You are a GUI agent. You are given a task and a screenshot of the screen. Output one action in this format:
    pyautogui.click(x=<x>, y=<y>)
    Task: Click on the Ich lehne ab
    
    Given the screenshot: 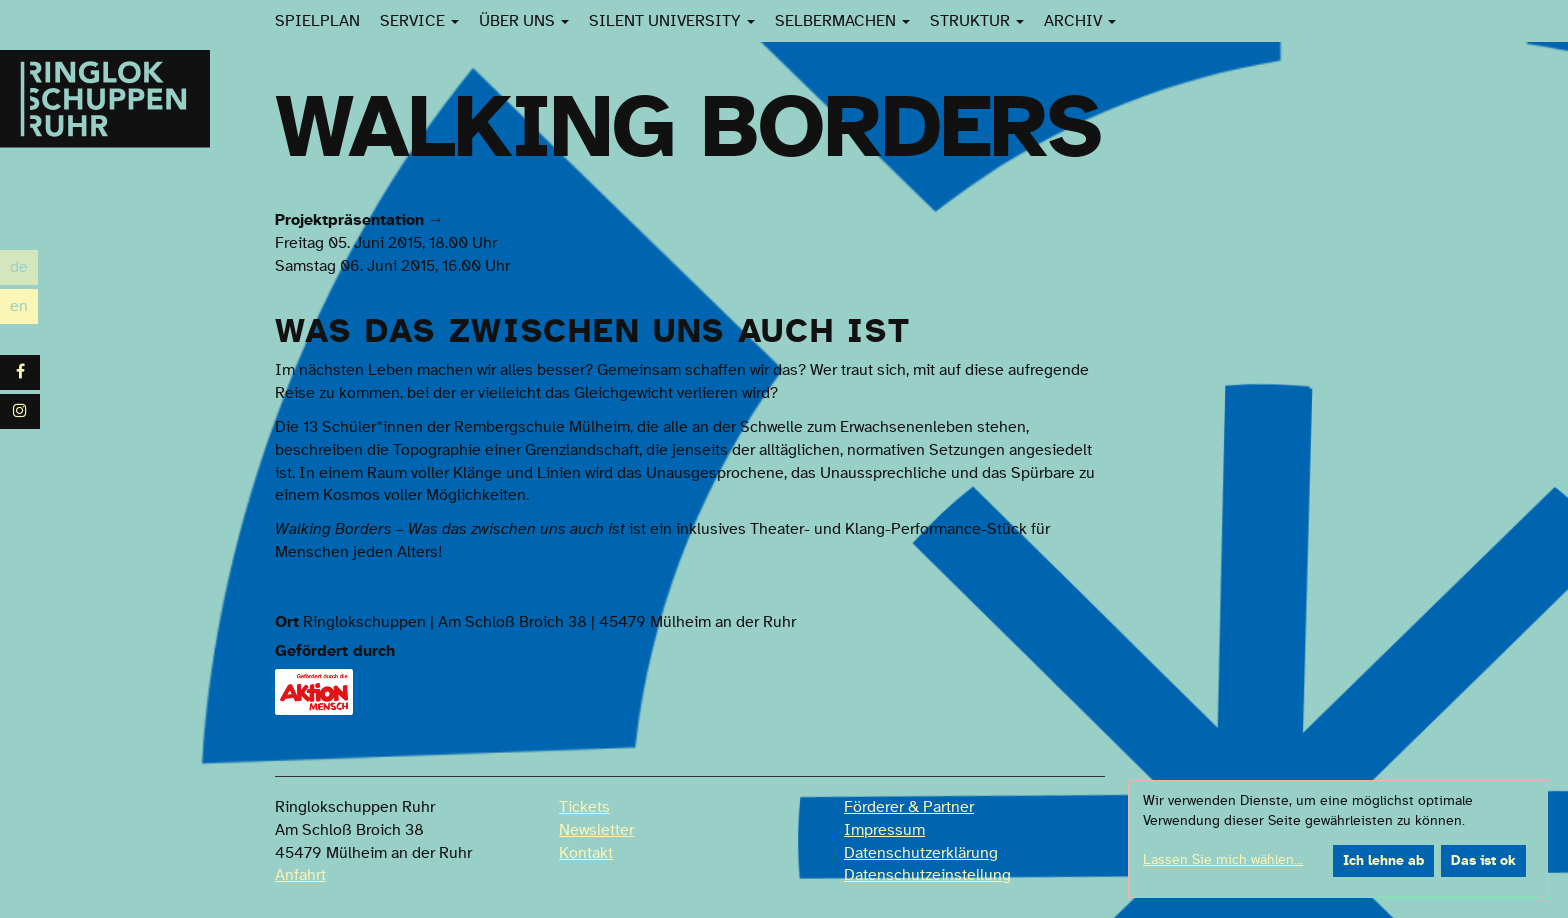 What is the action you would take?
    pyautogui.click(x=1383, y=861)
    